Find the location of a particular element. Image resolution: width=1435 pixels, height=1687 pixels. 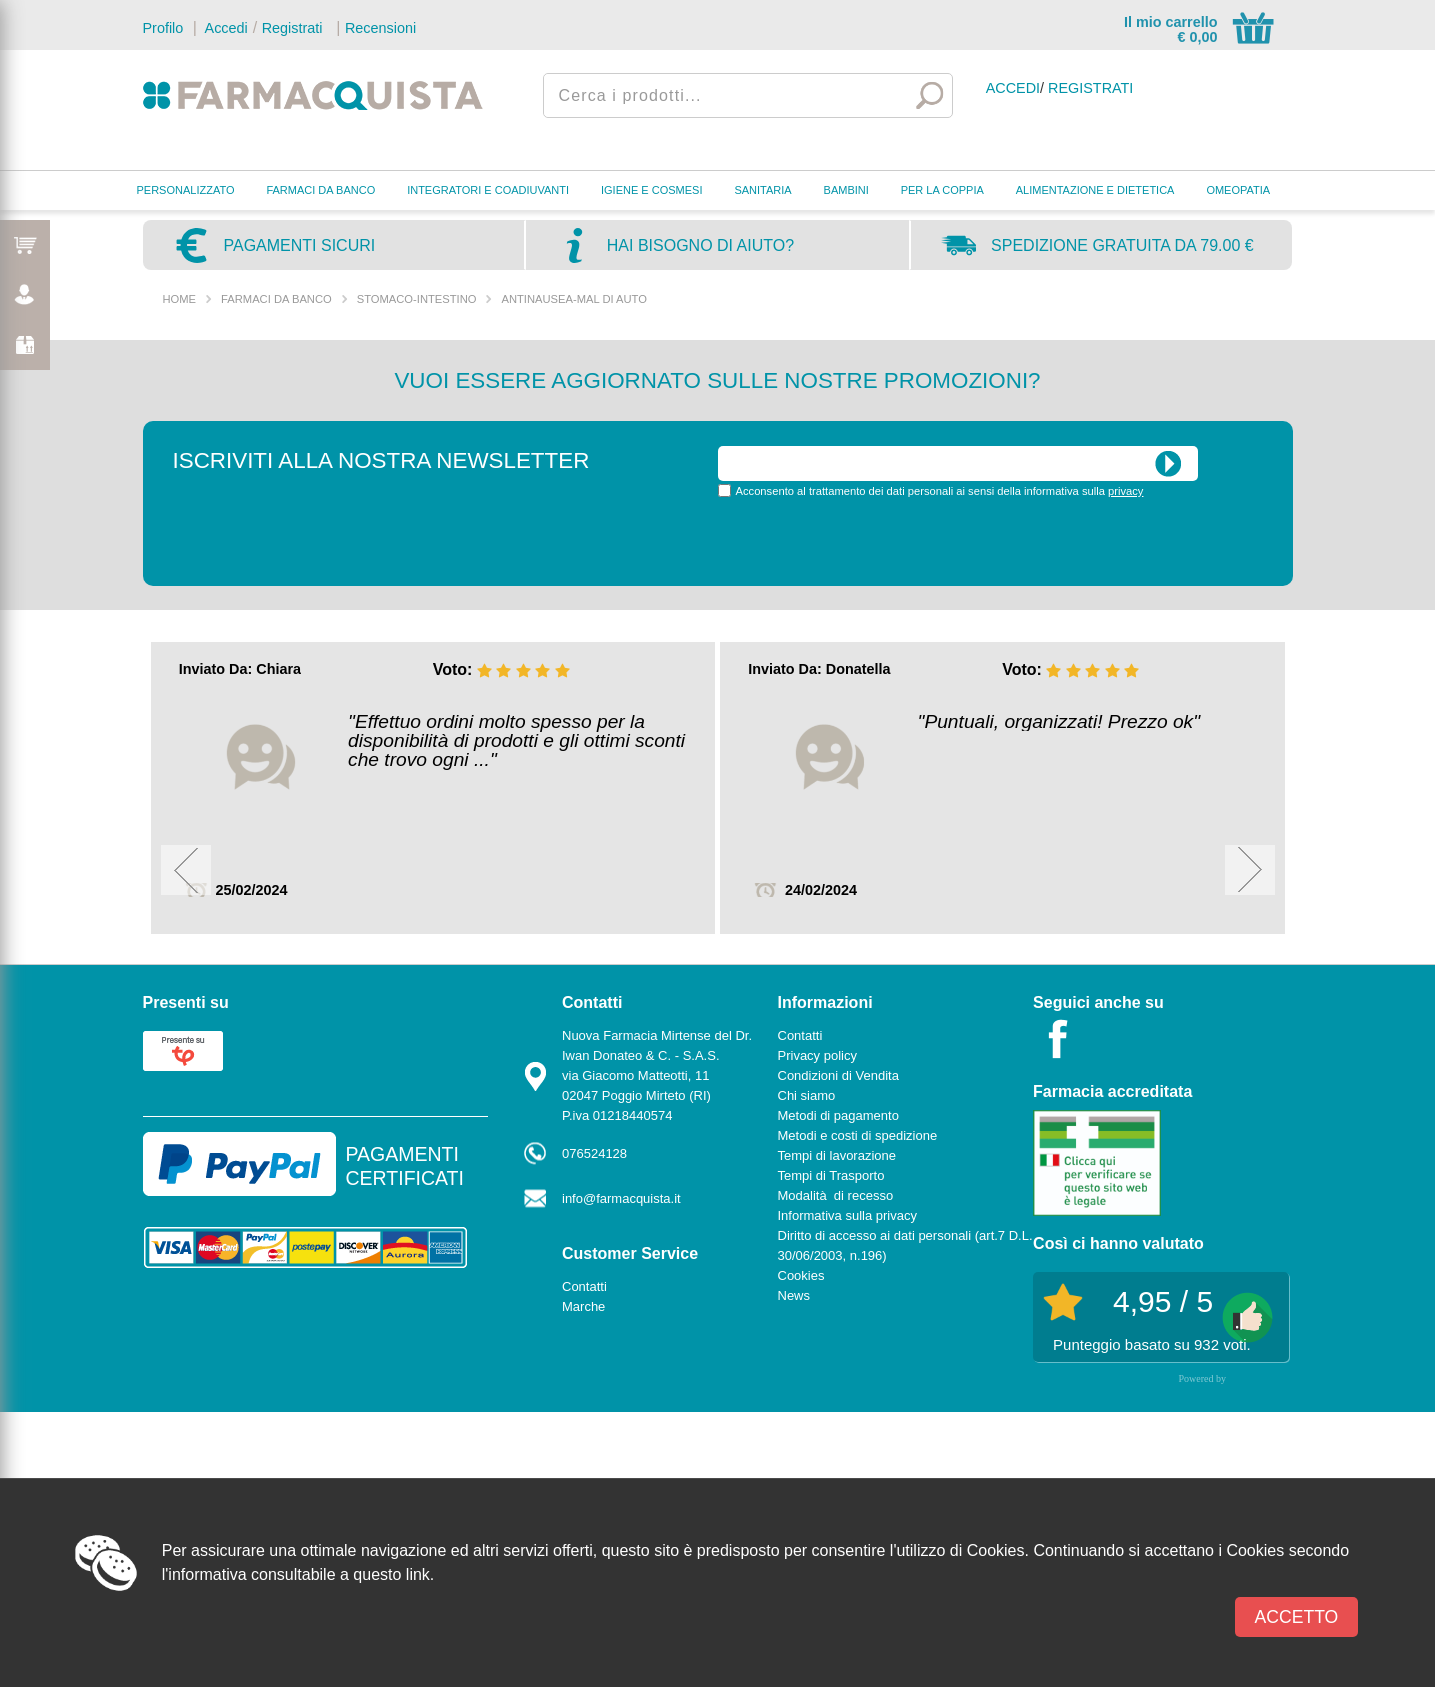

Hai bisogno di aiuto? is located at coordinates (700, 245).